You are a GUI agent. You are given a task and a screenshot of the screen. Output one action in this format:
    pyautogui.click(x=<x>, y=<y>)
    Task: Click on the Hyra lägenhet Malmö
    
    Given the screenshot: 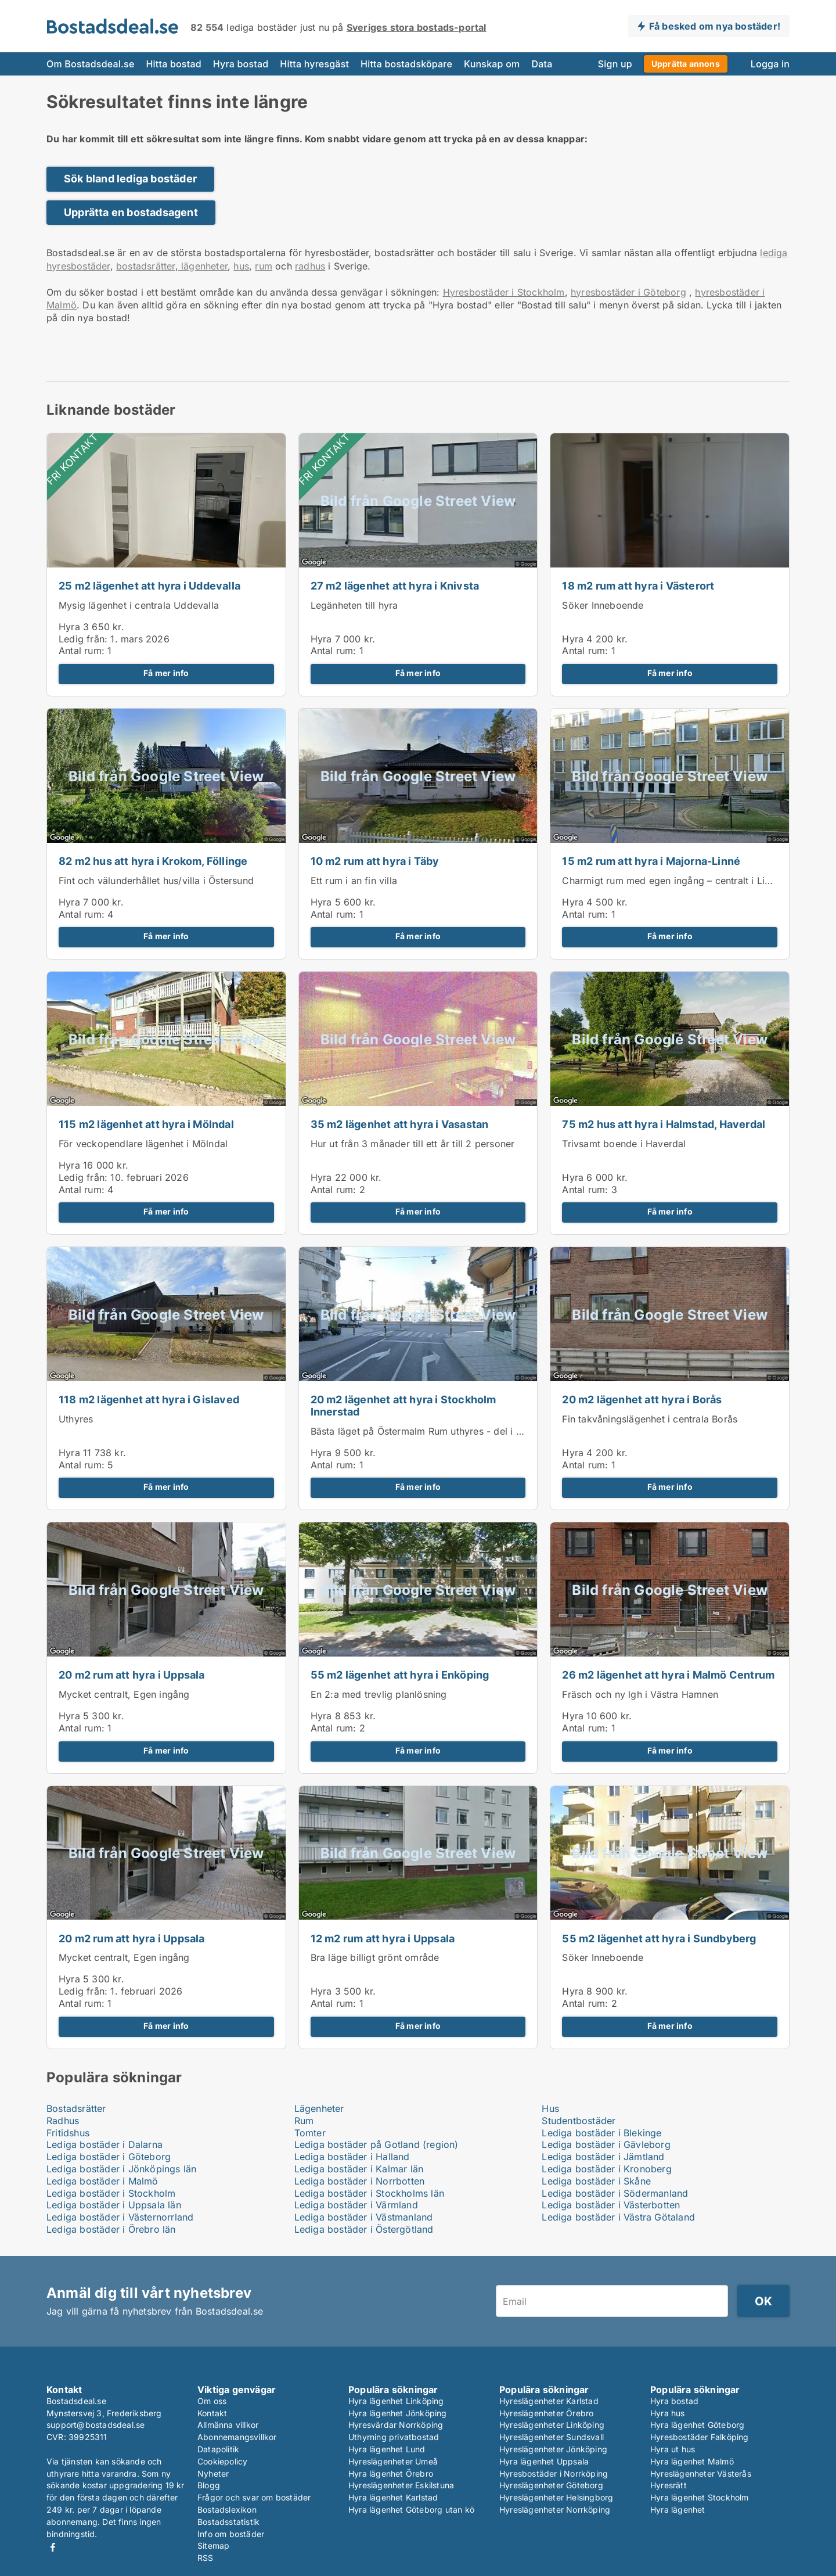 What is the action you would take?
    pyautogui.click(x=692, y=2461)
    